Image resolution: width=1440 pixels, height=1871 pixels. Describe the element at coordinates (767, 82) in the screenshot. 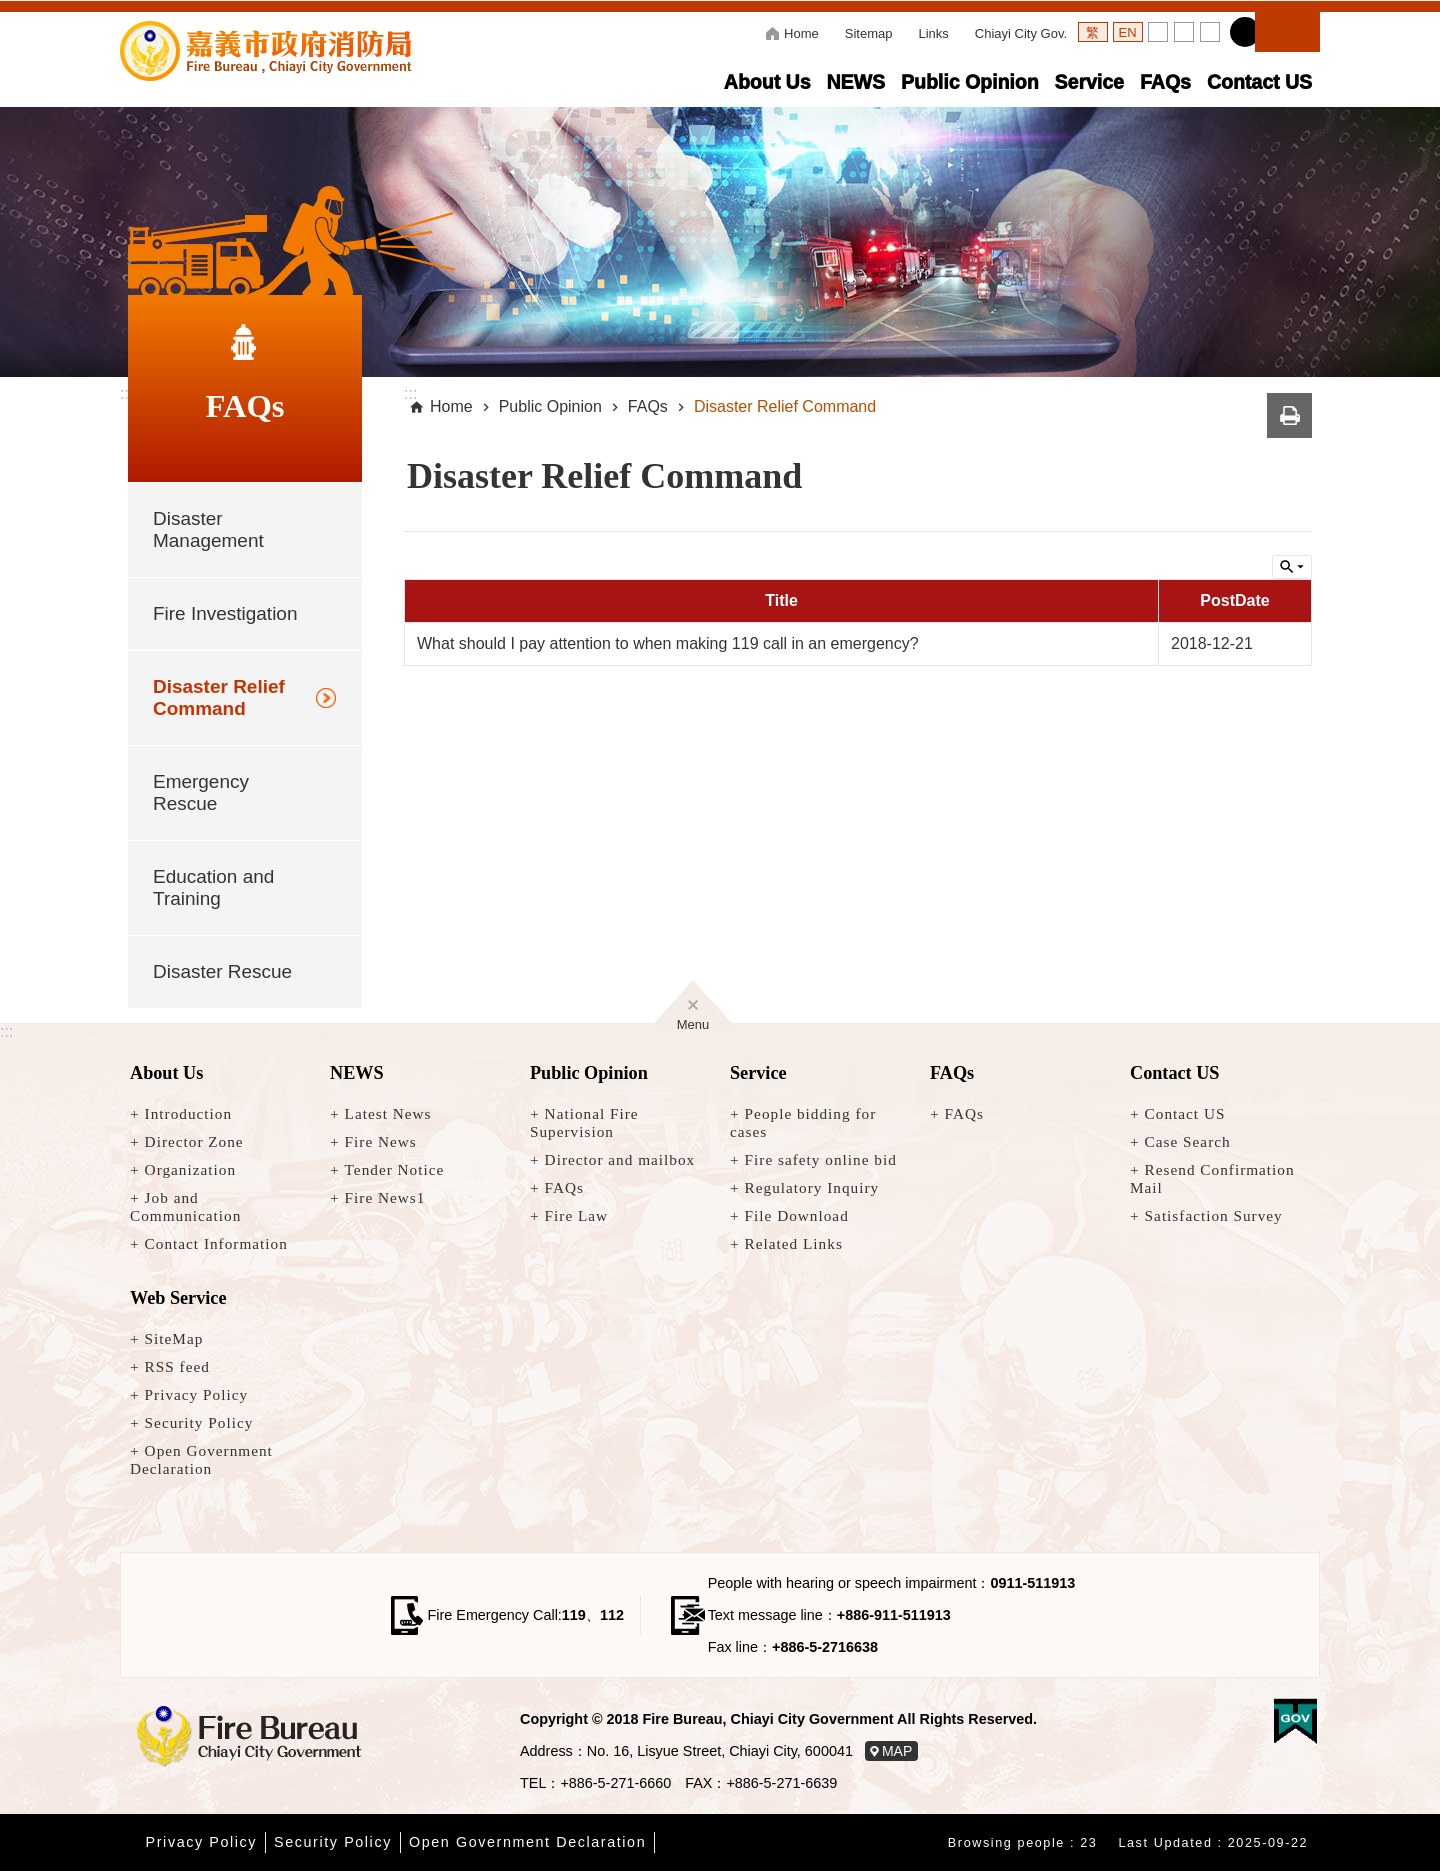

I see `About Us` at that location.